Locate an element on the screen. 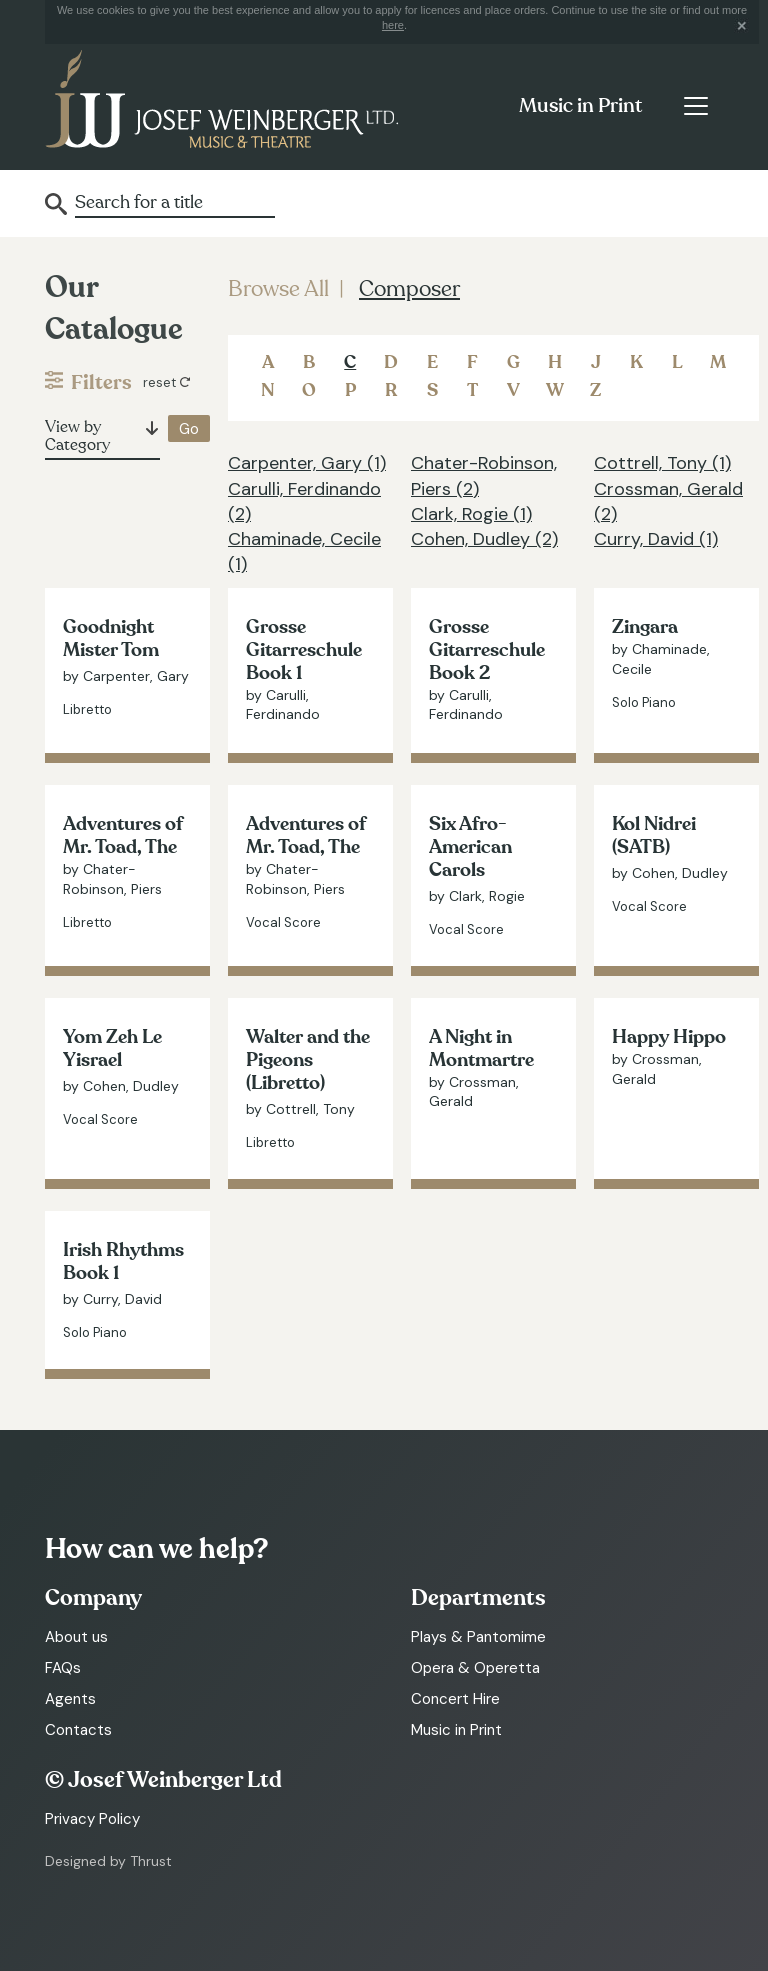 The width and height of the screenshot is (768, 1971). FAQs is located at coordinates (63, 1668).